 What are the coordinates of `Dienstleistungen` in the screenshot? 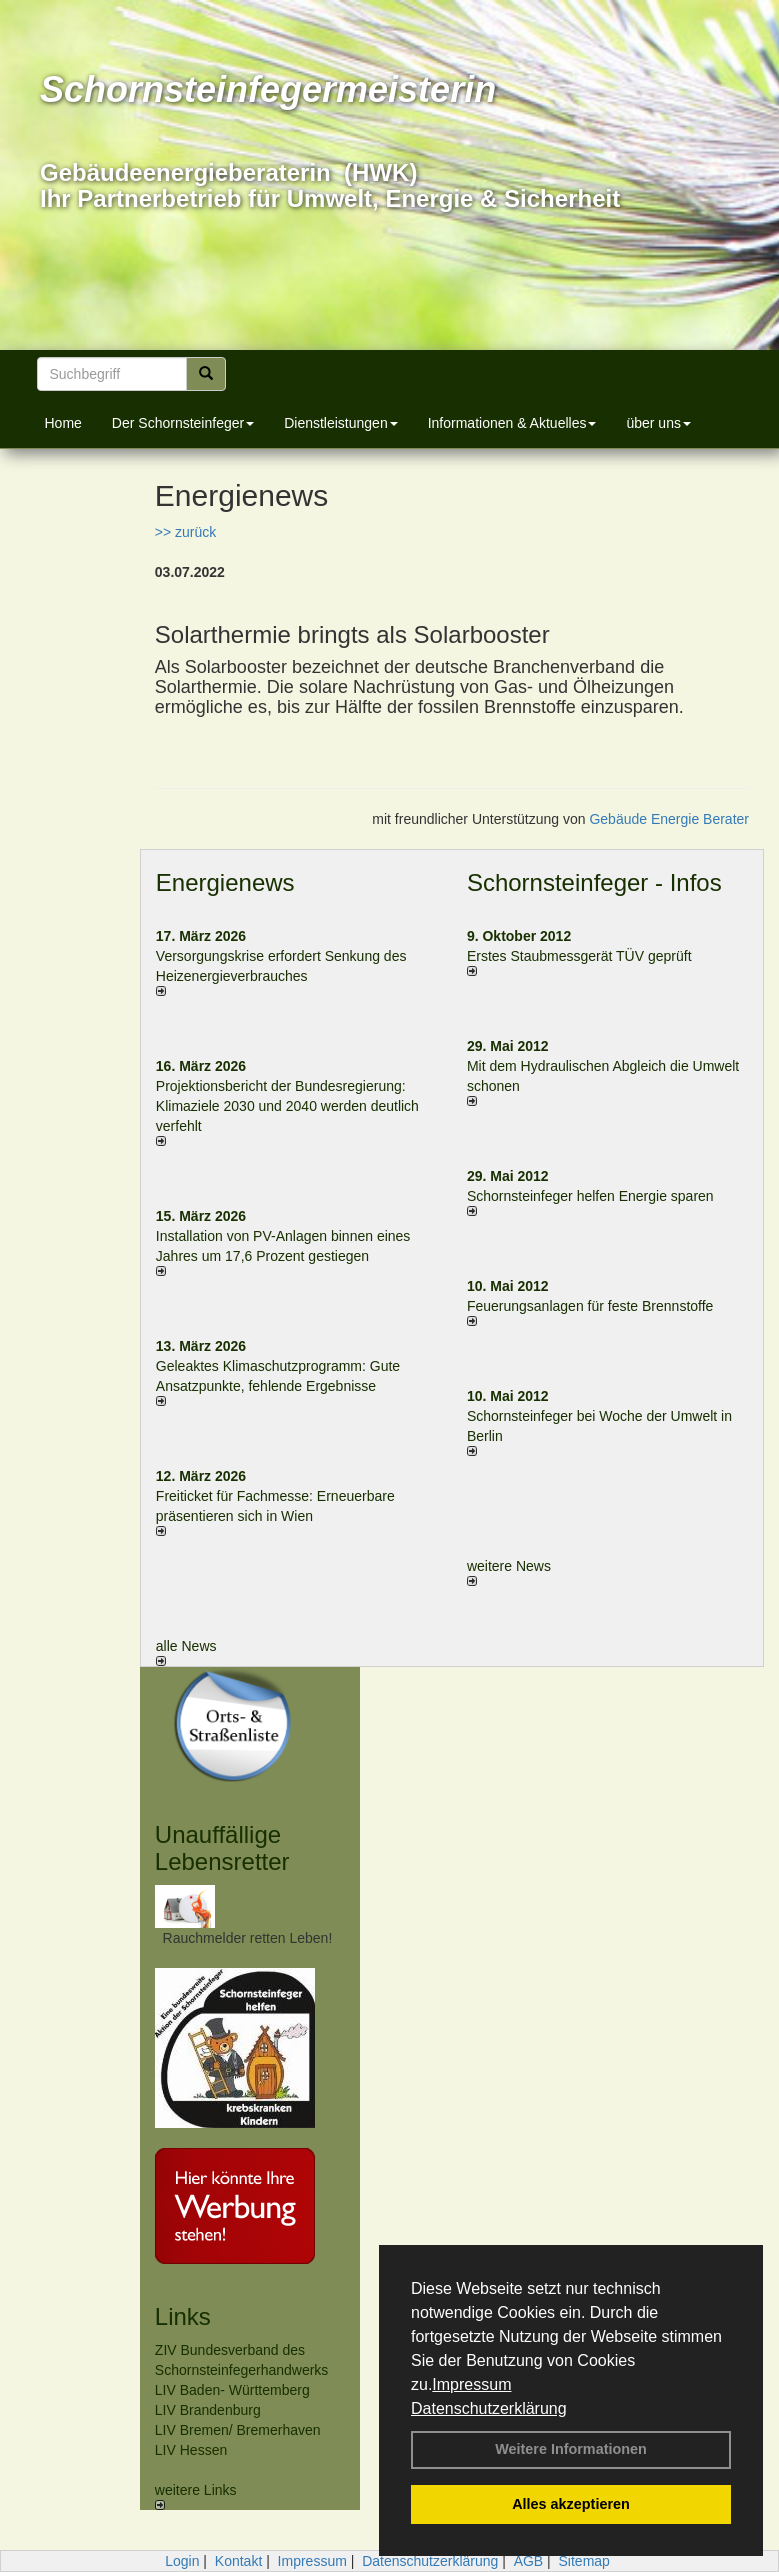 It's located at (341, 423).